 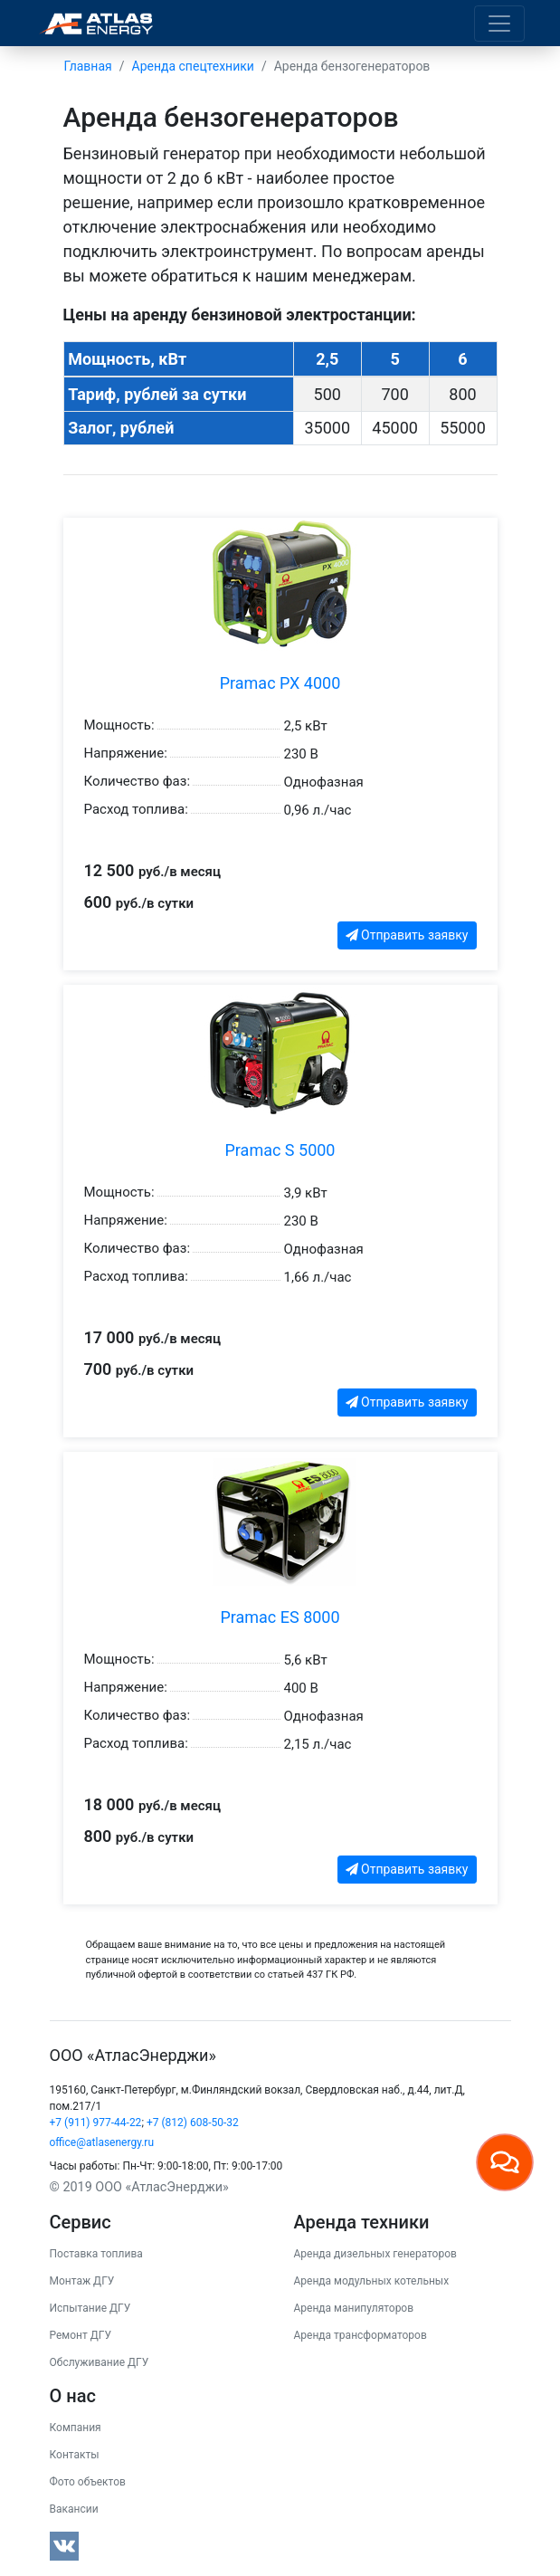 What do you see at coordinates (90, 2308) in the screenshot?
I see `Испытание ДГУ` at bounding box center [90, 2308].